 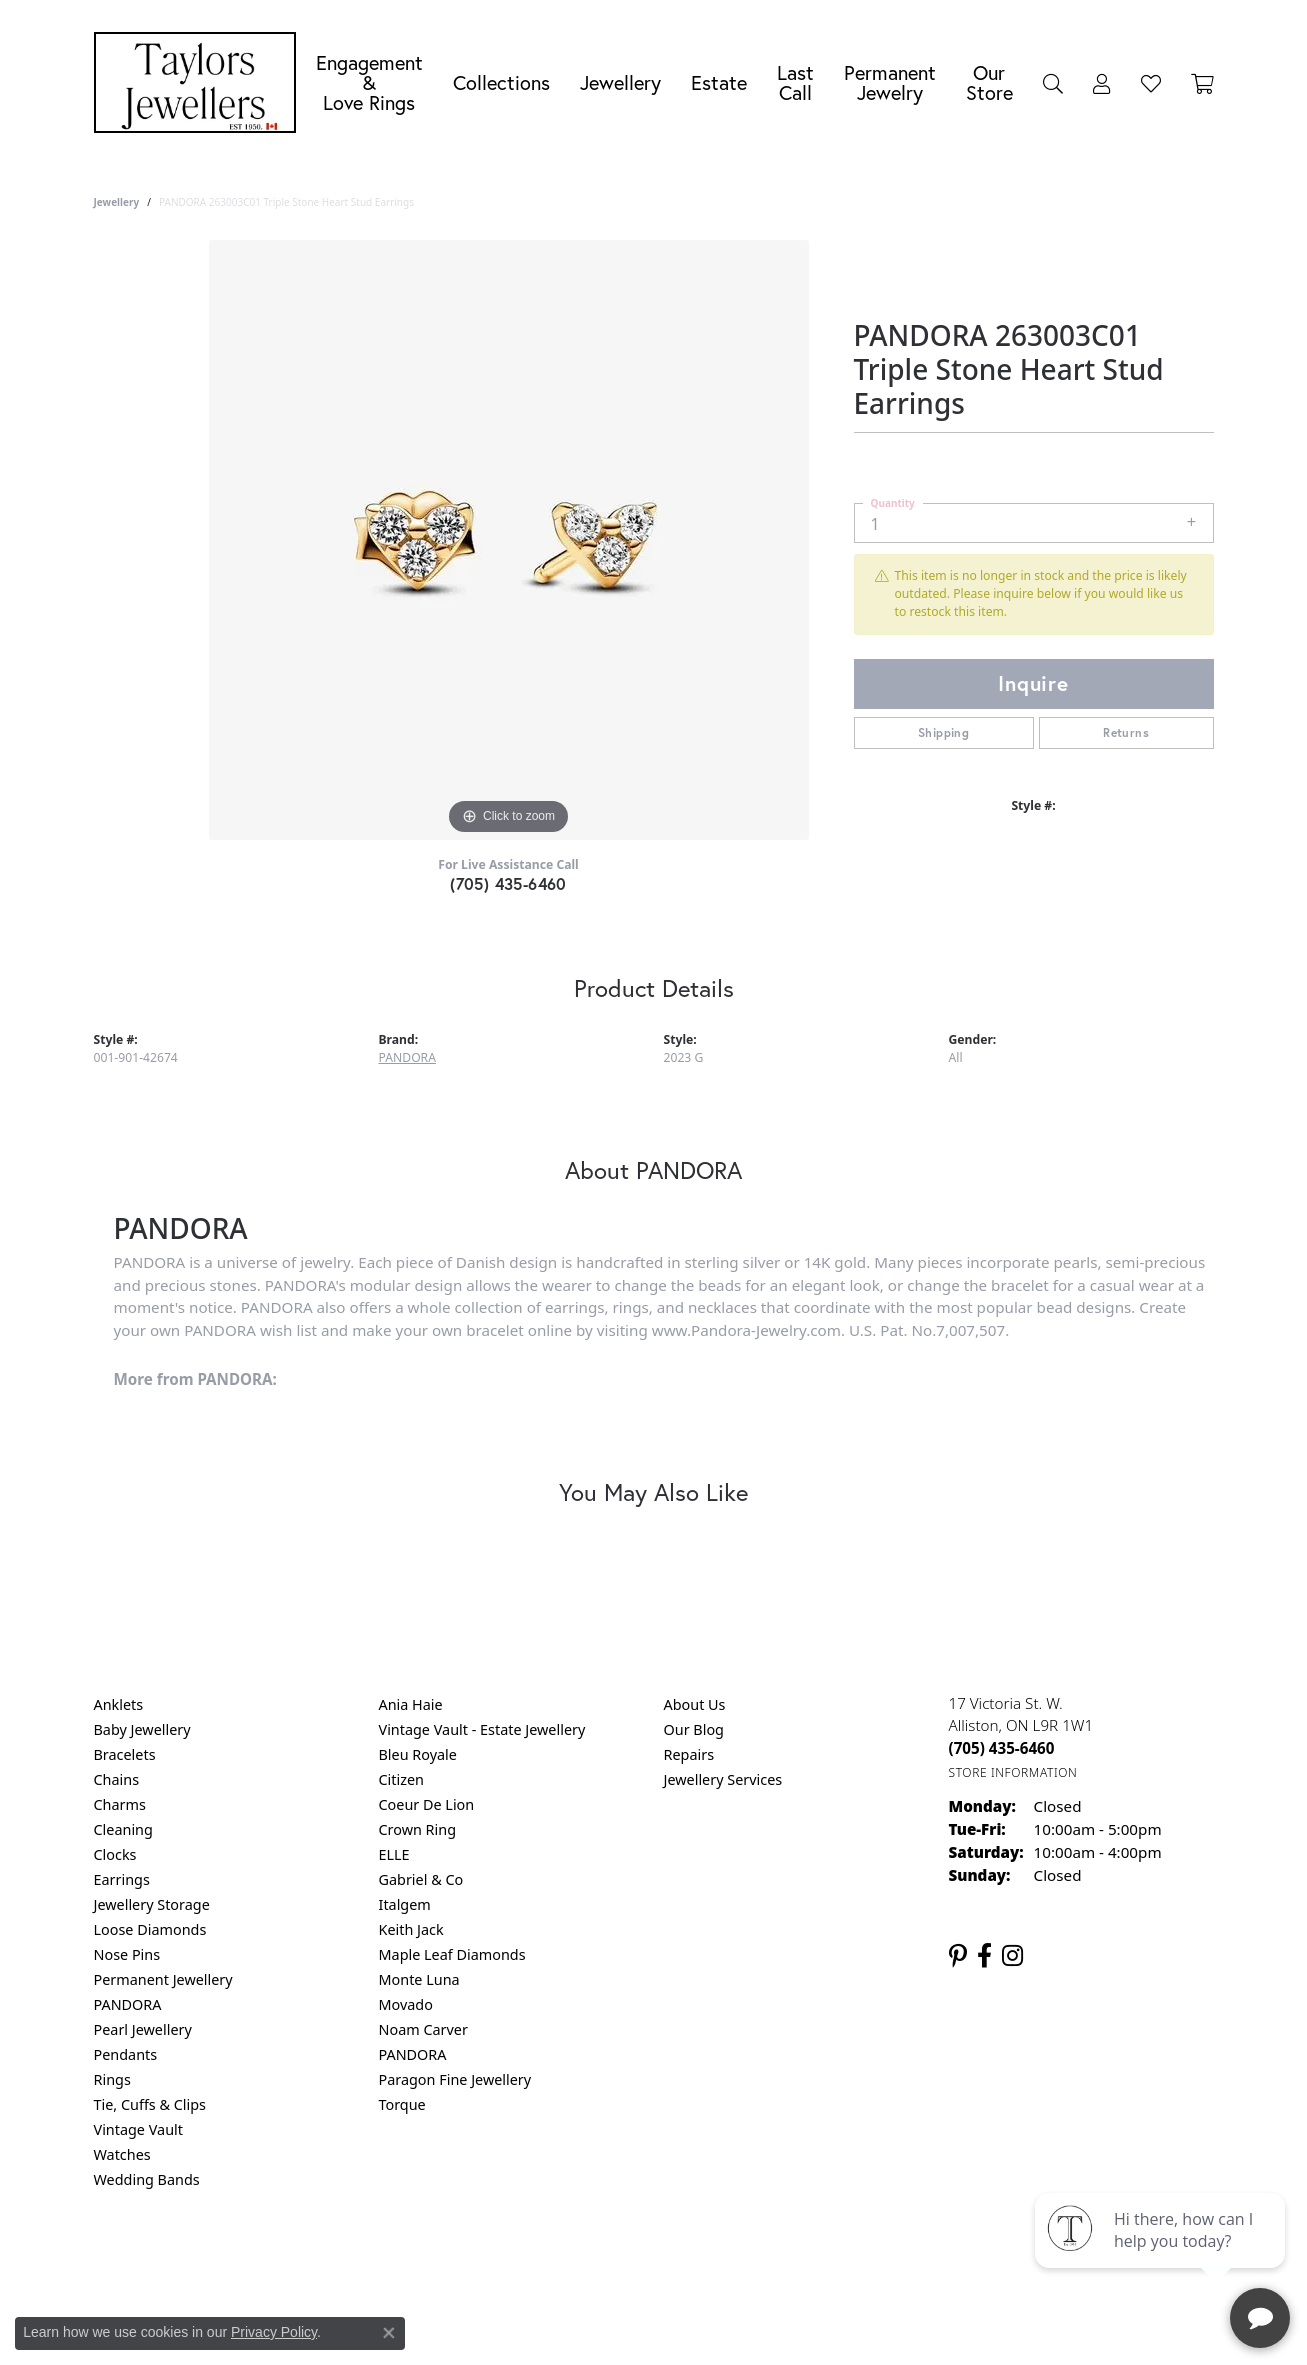 I want to click on Maple Leaf Diamonds [menuitem], so click(x=452, y=1954).